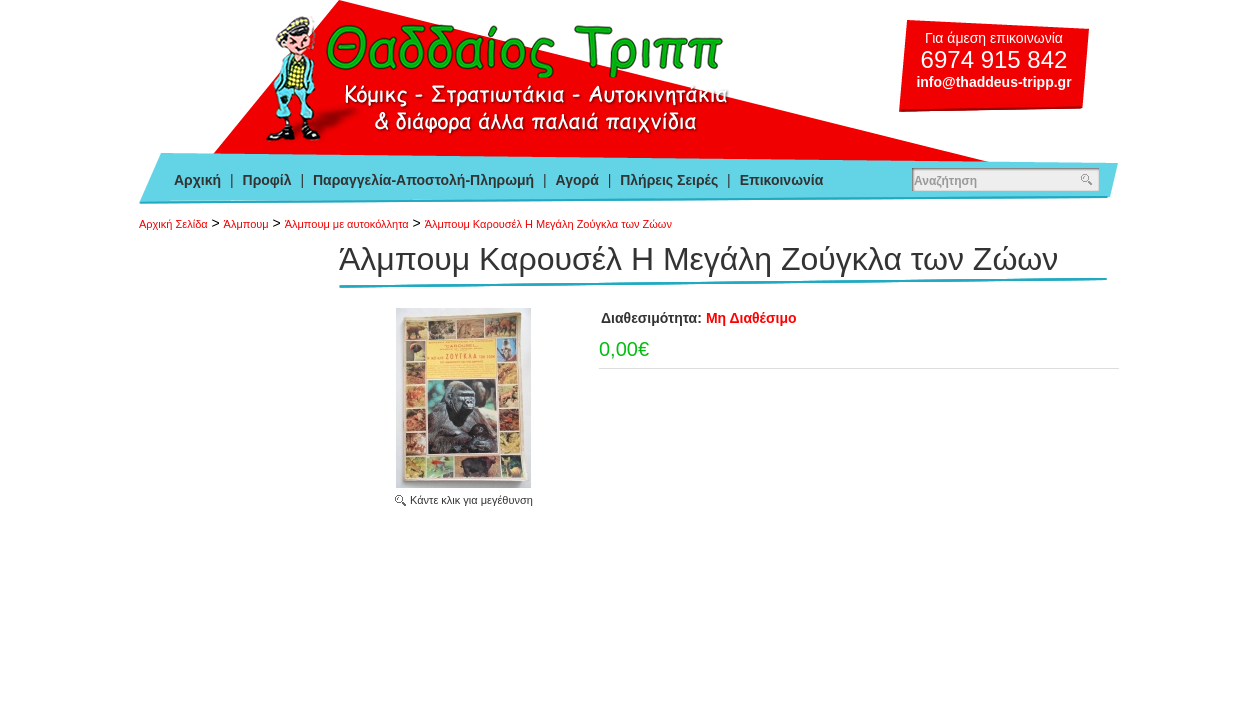 This screenshot has height=720, width=1258. What do you see at coordinates (423, 180) in the screenshot?
I see `Παραγγελία-Αποστολή-Πληρωμή` at bounding box center [423, 180].